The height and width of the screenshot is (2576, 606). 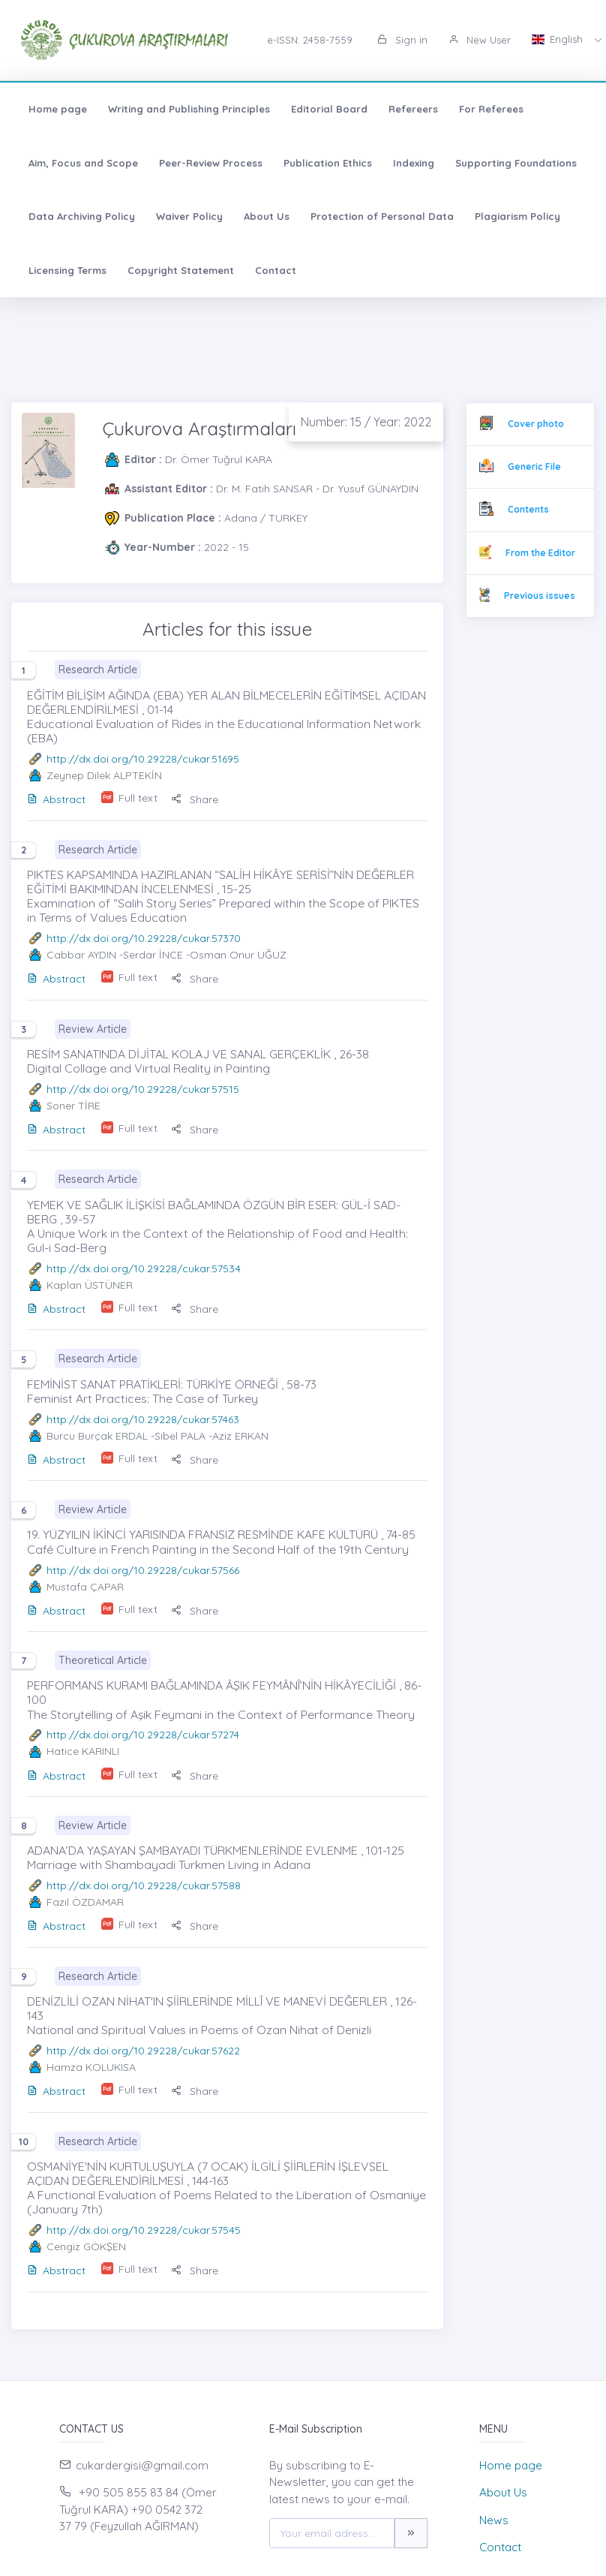 What do you see at coordinates (142, 1419) in the screenshot?
I see `http://dx.doi.org/10.29228/cukar.57463` at bounding box center [142, 1419].